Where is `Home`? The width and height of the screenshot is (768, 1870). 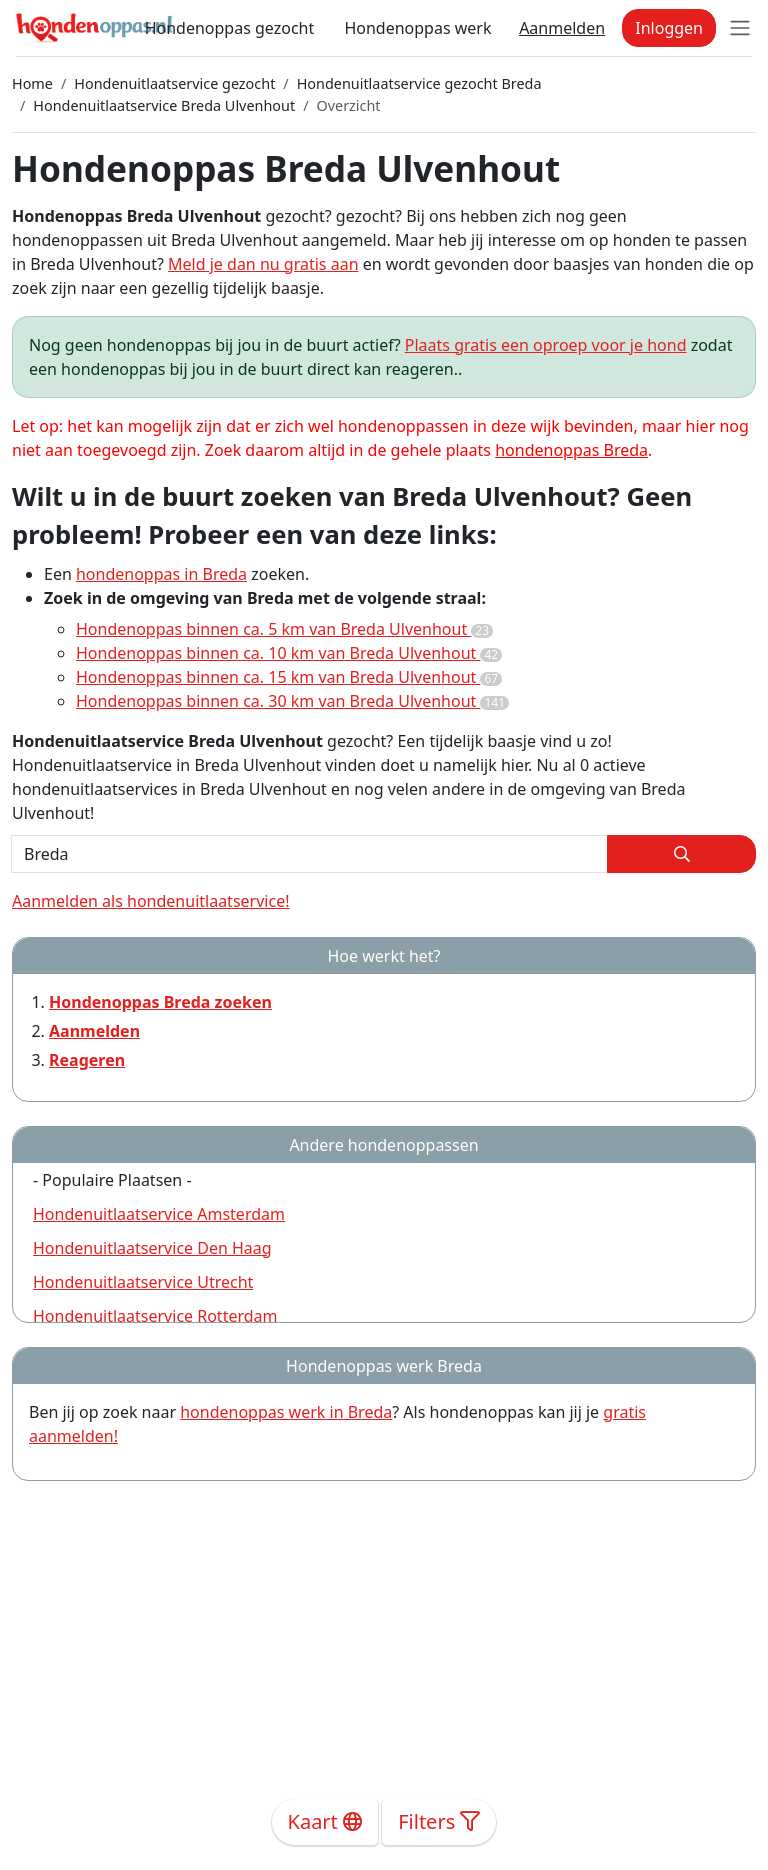
Home is located at coordinates (32, 83).